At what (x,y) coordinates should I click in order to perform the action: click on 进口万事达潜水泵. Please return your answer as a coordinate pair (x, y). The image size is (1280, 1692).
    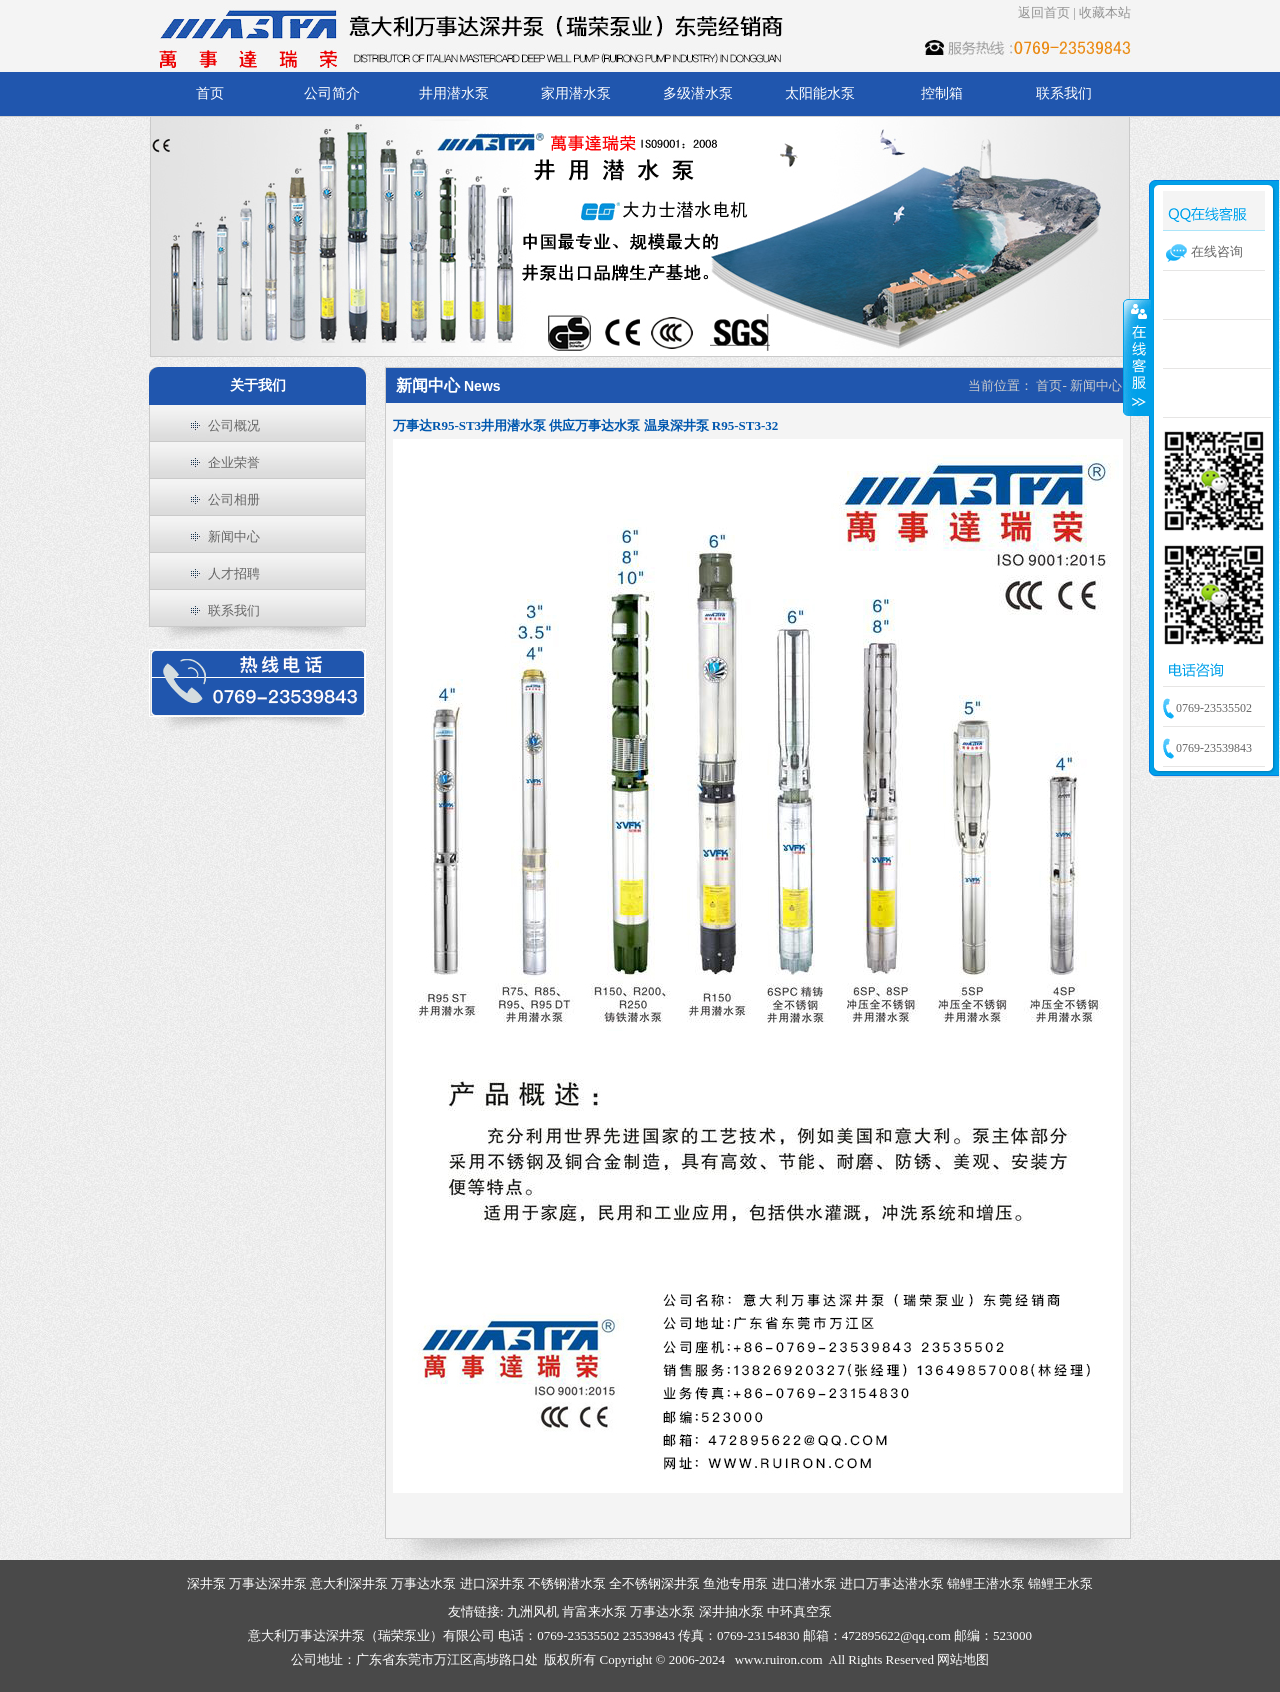
    Looking at the image, I should click on (892, 1583).